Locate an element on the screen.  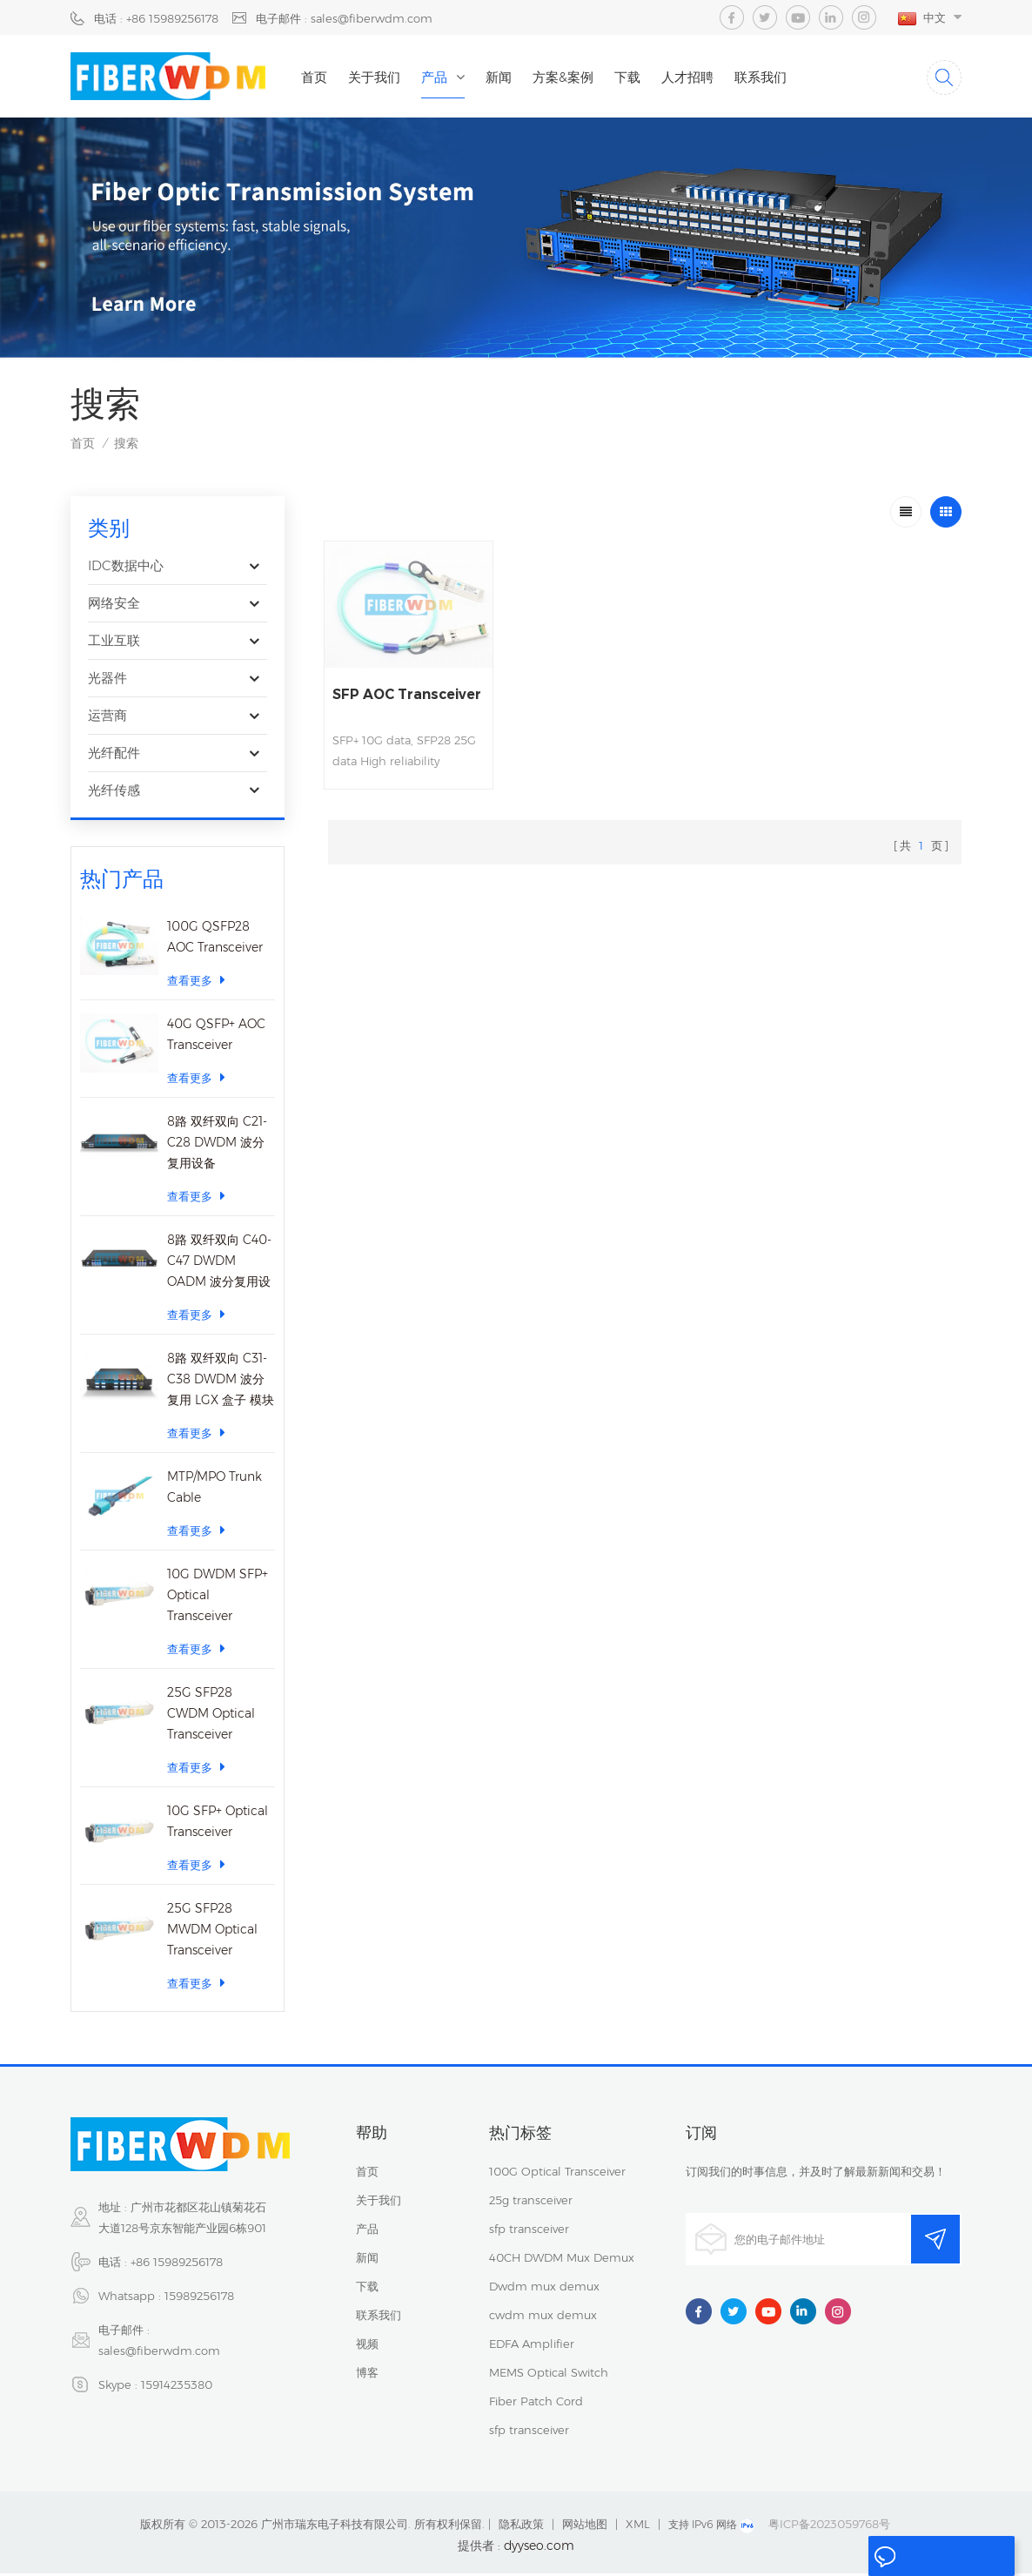
10G SFP+ Optical Transceiver is located at coordinates (217, 1824).